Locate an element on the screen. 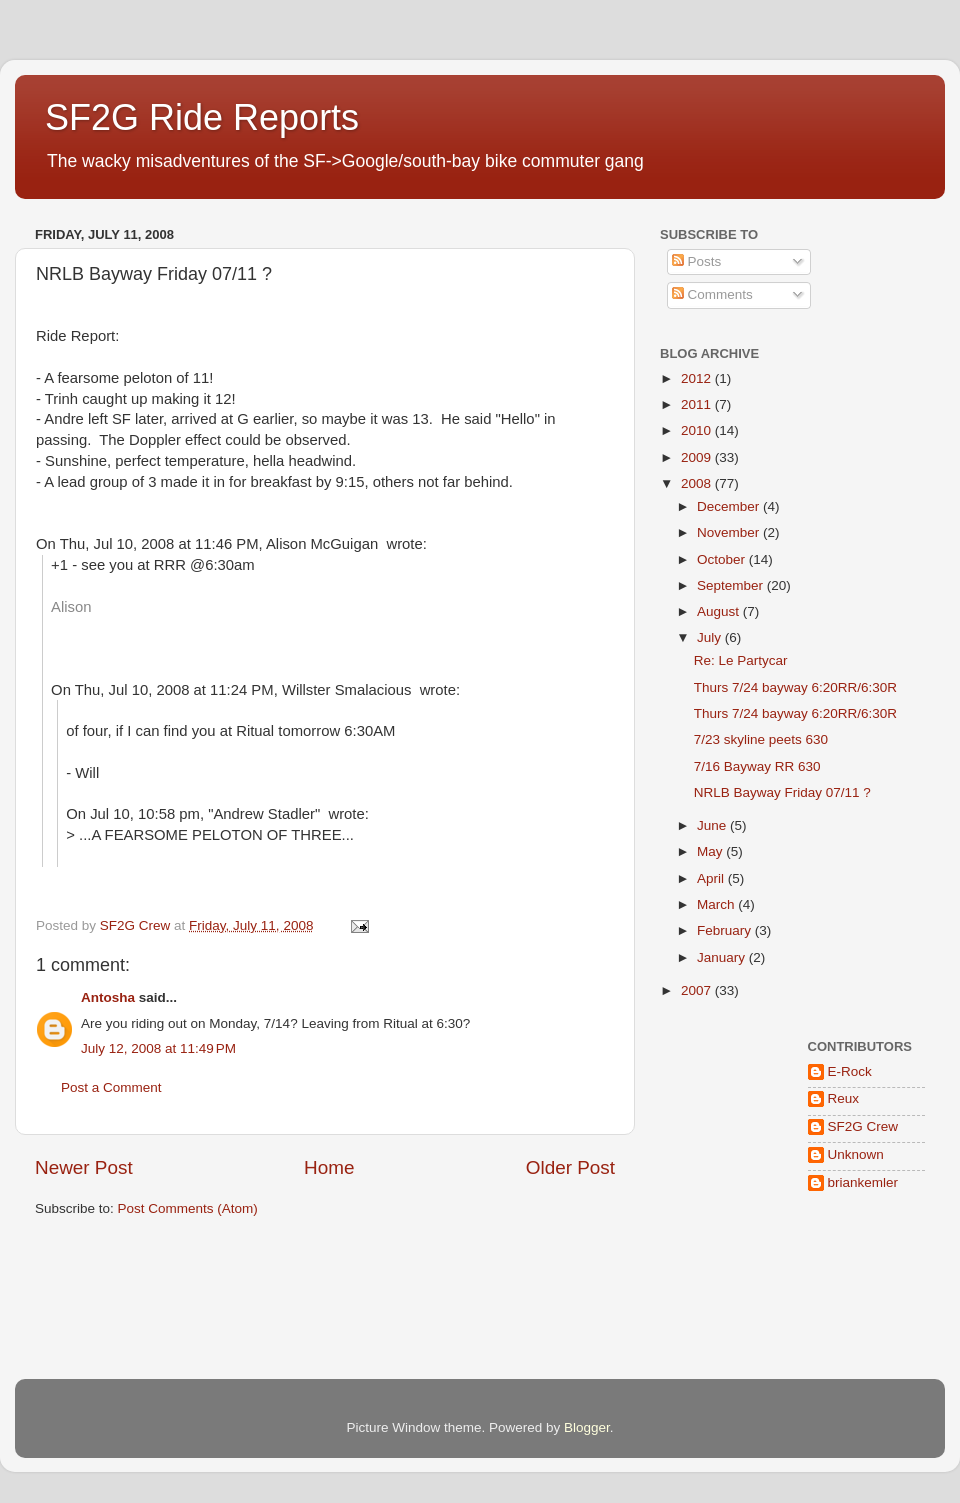  July is located at coordinates (711, 637).